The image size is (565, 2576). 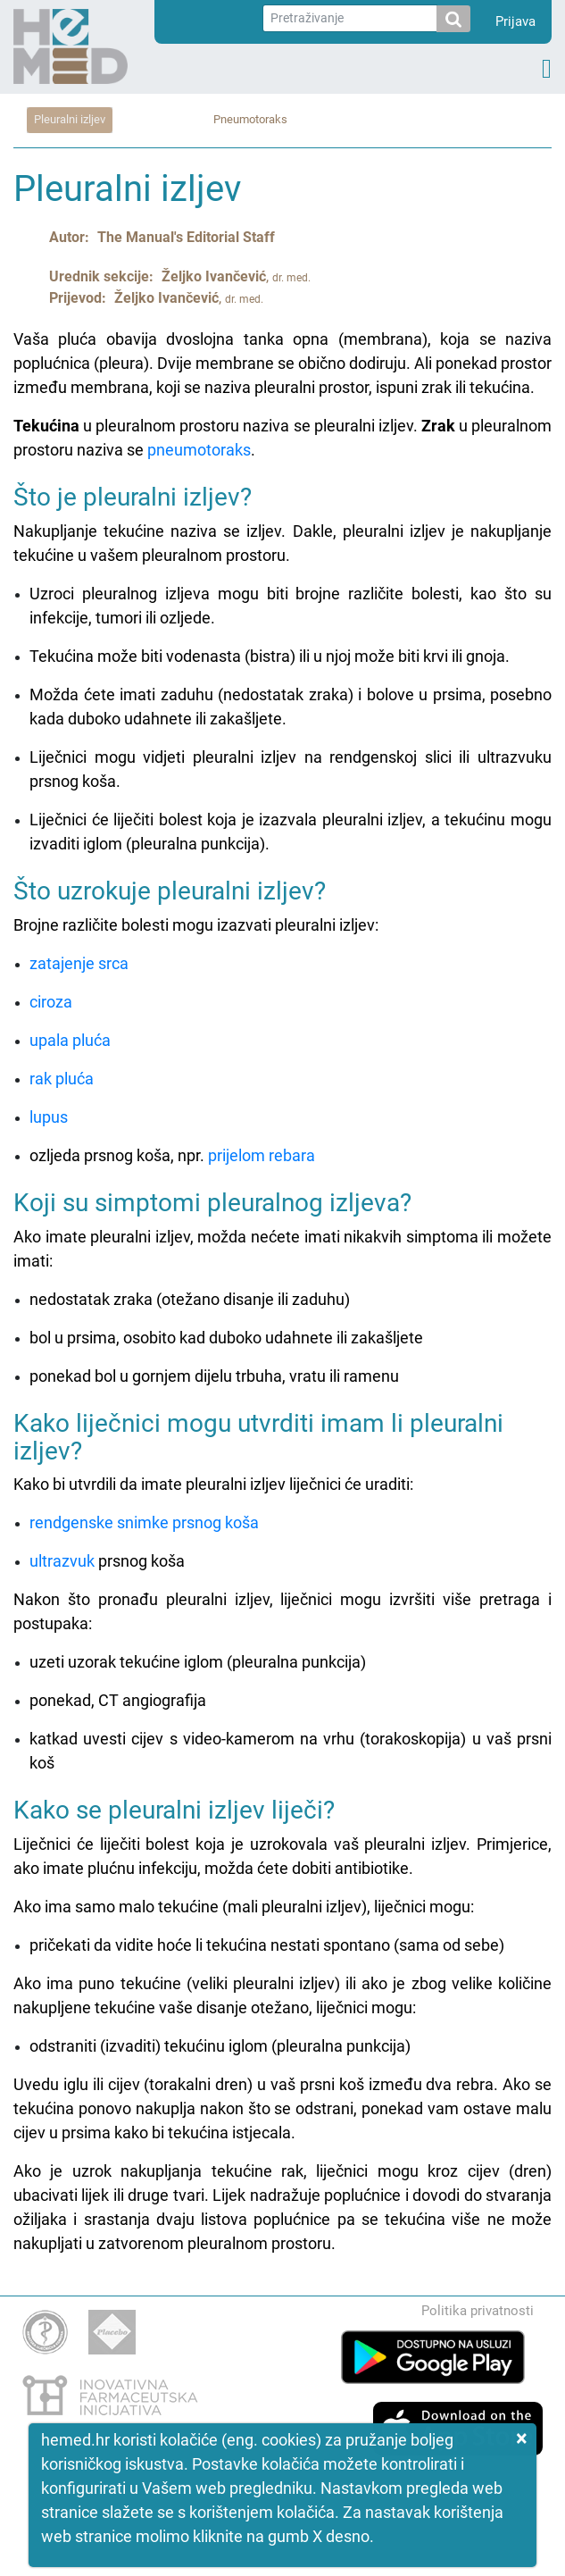 I want to click on ciroza, so click(x=50, y=1001).